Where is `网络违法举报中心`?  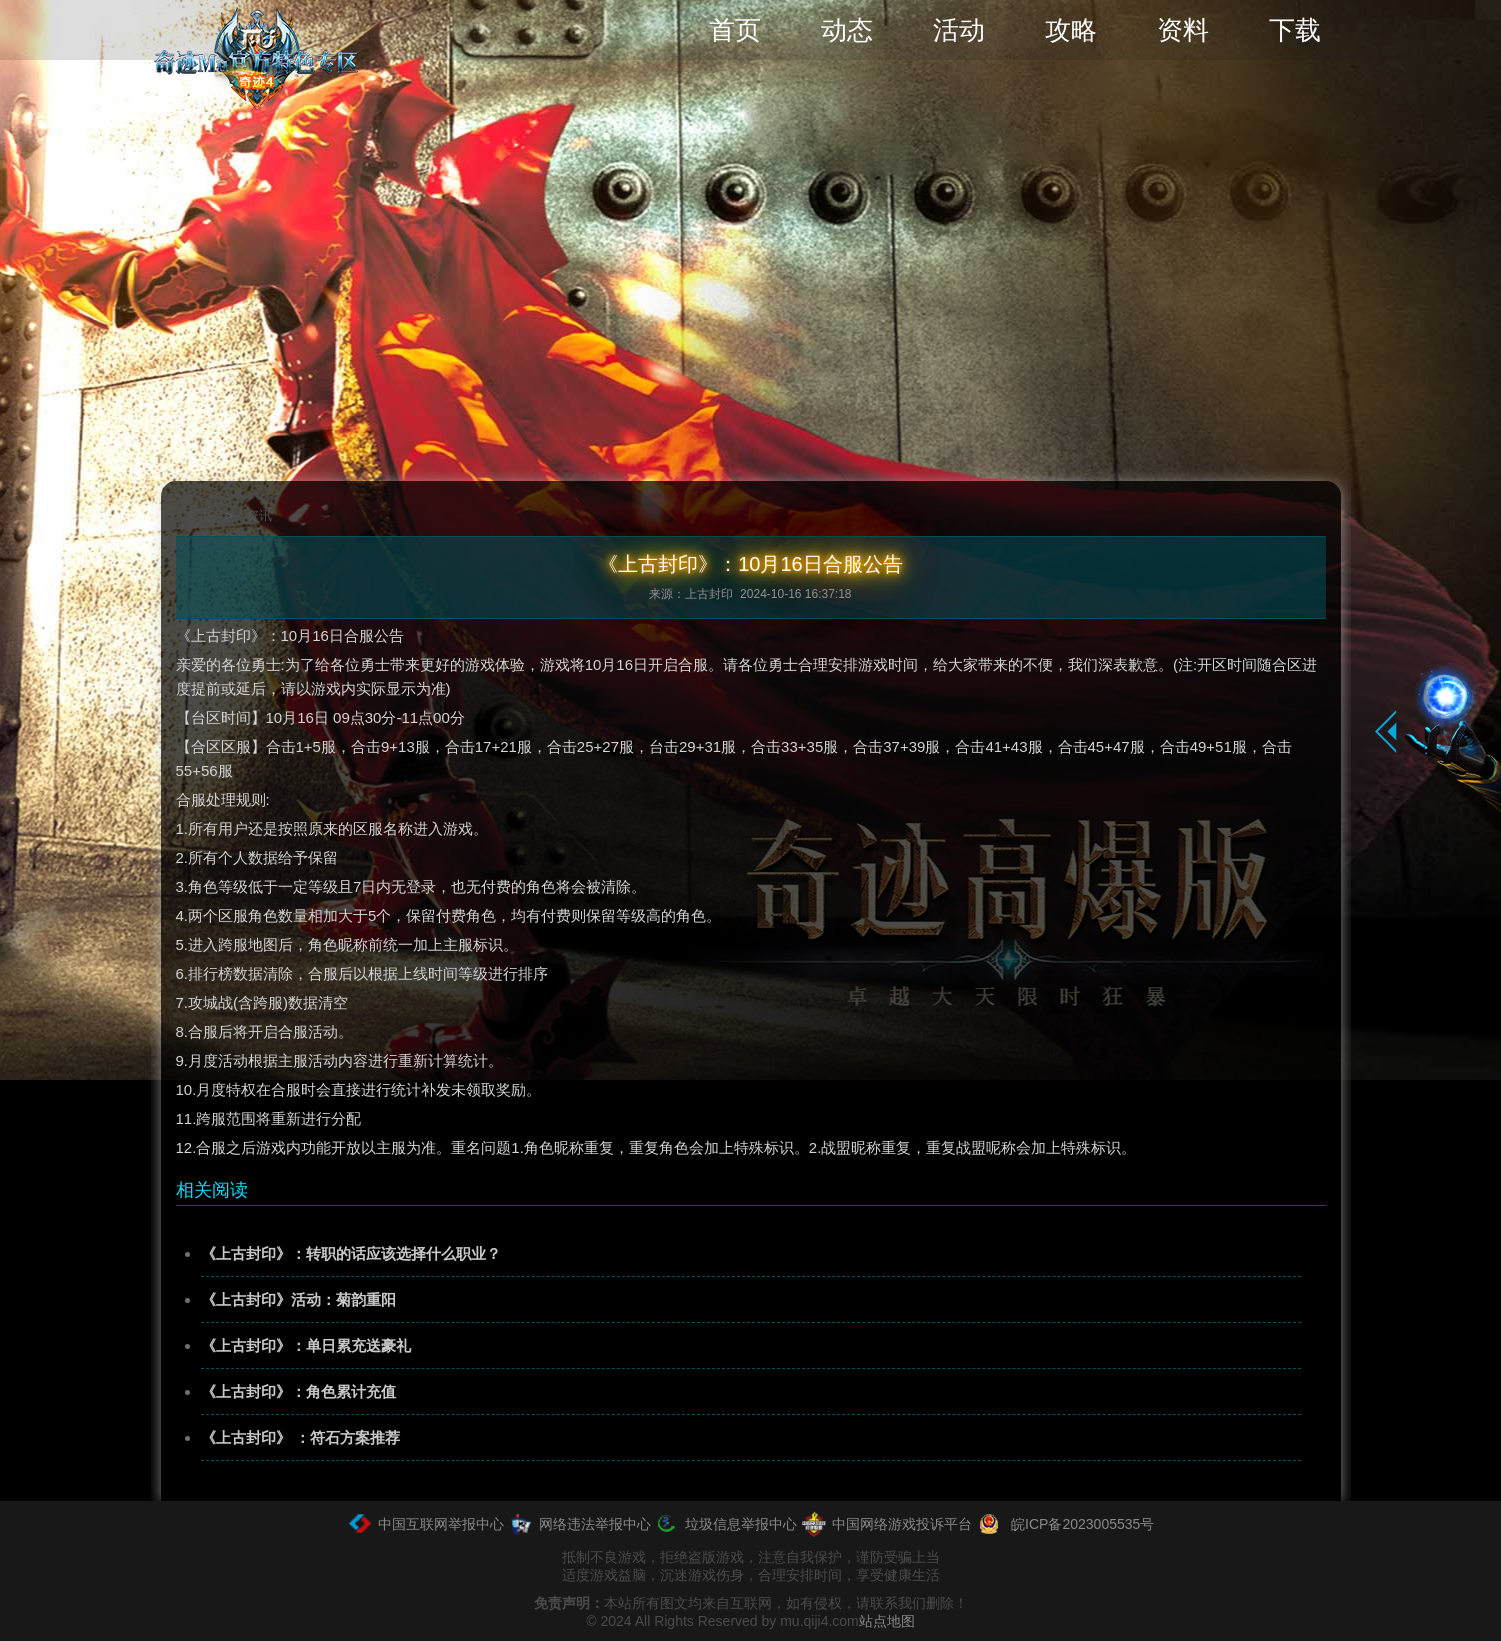 网络违法举报中心 is located at coordinates (579, 1524).